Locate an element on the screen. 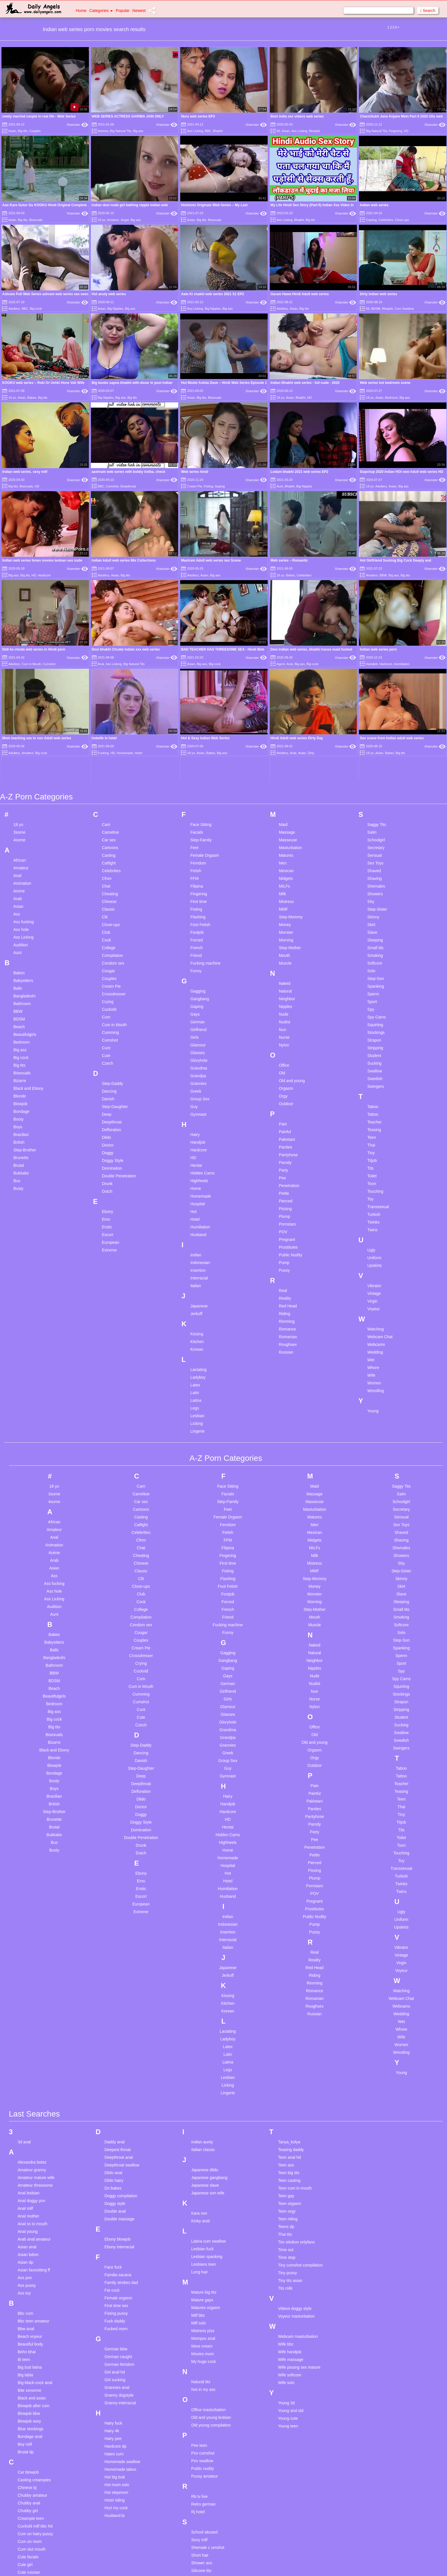 The width and height of the screenshot is (447, 2576). Ladyboy is located at coordinates (198, 1203).